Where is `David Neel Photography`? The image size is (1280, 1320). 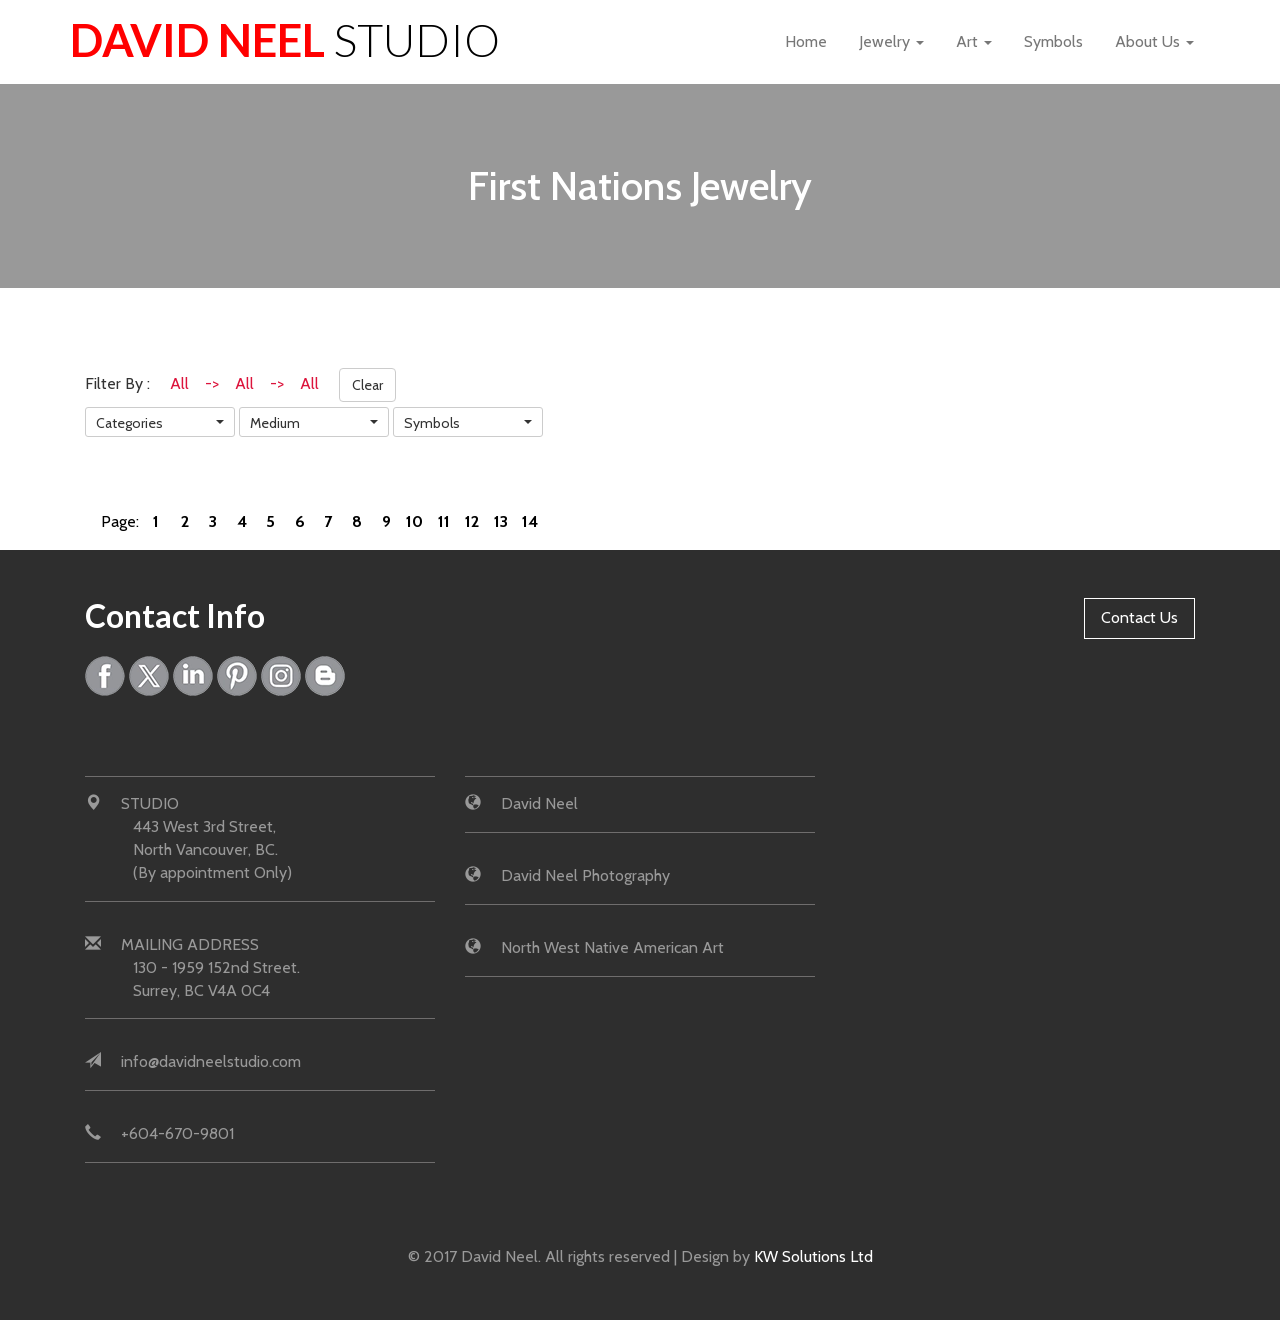 David Neel Photography is located at coordinates (585, 875).